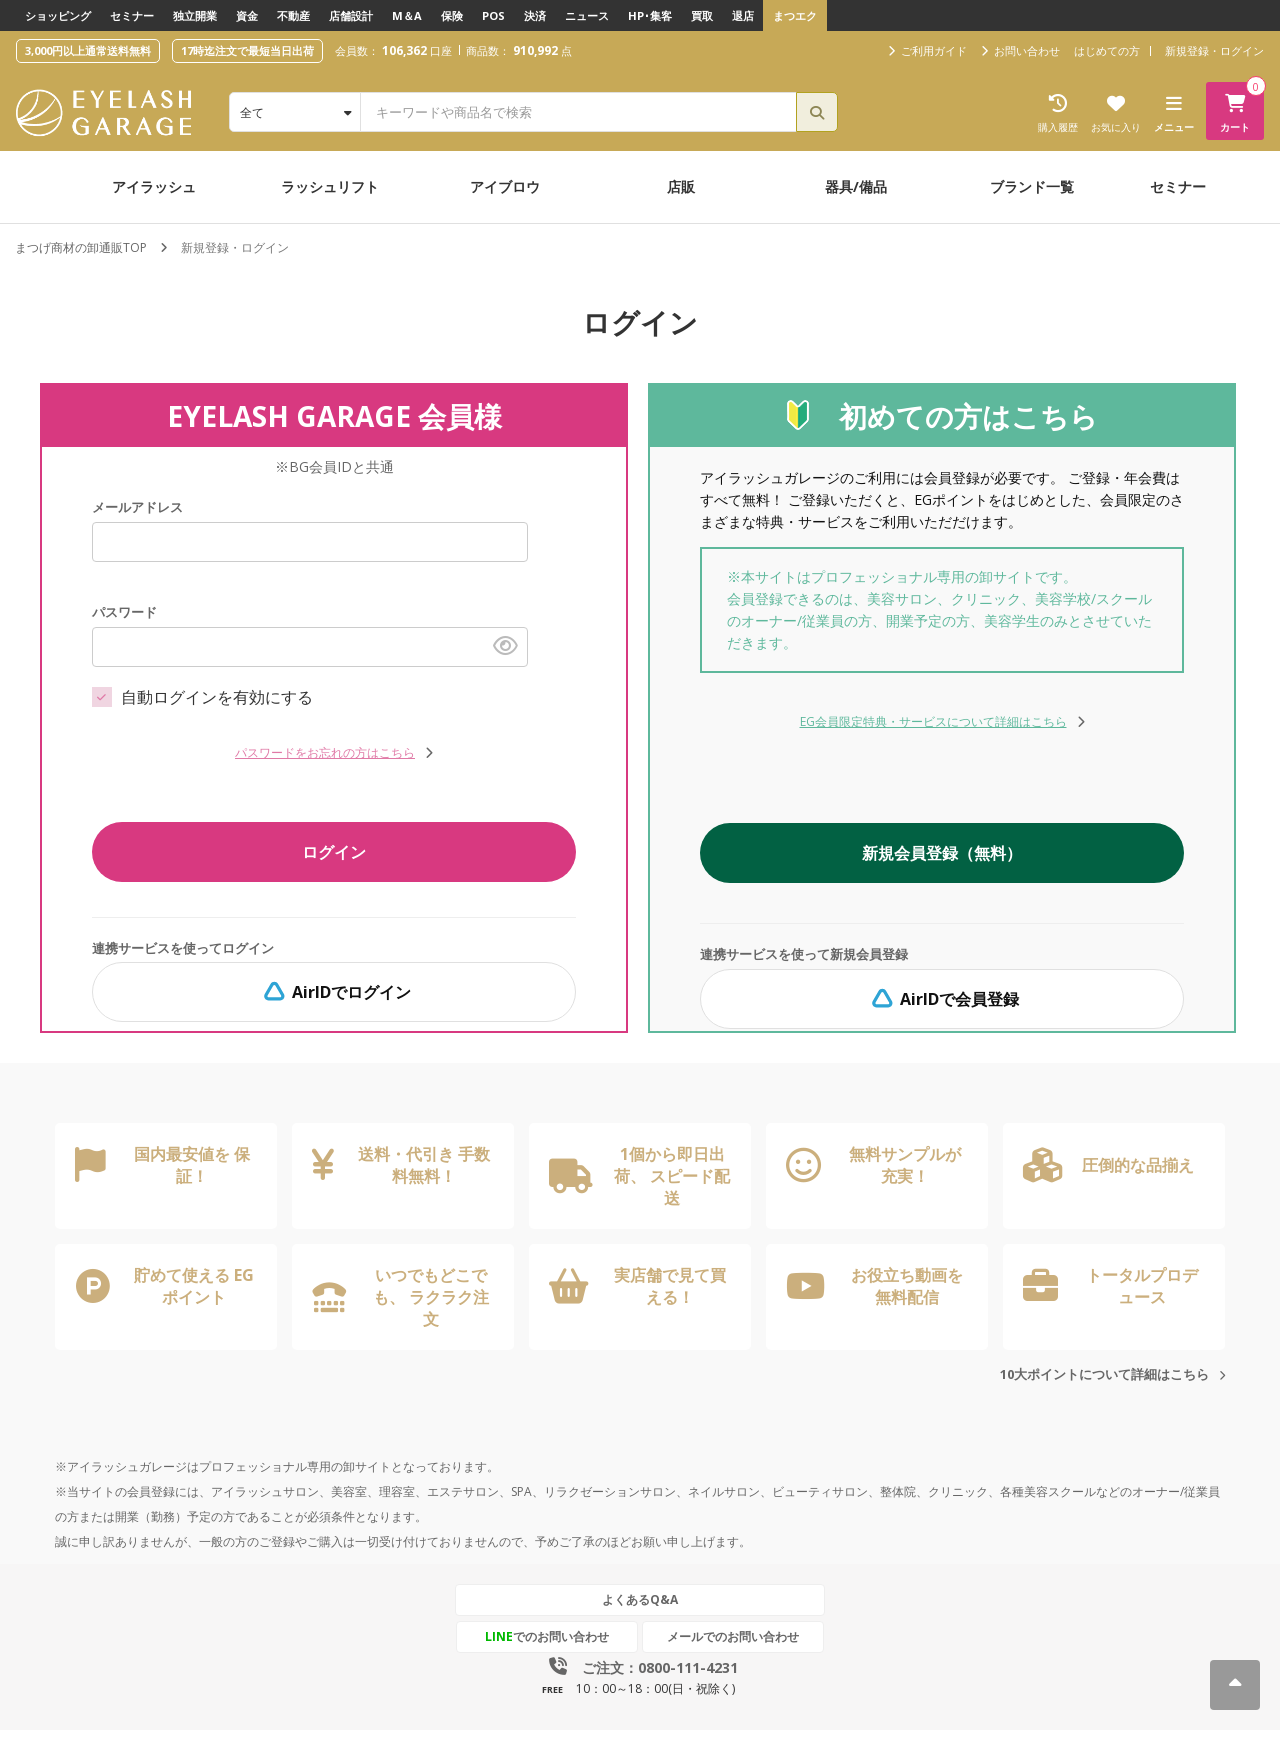  Describe the element at coordinates (247, 50) in the screenshot. I see `17時迄注文で最短当日出荷` at that location.